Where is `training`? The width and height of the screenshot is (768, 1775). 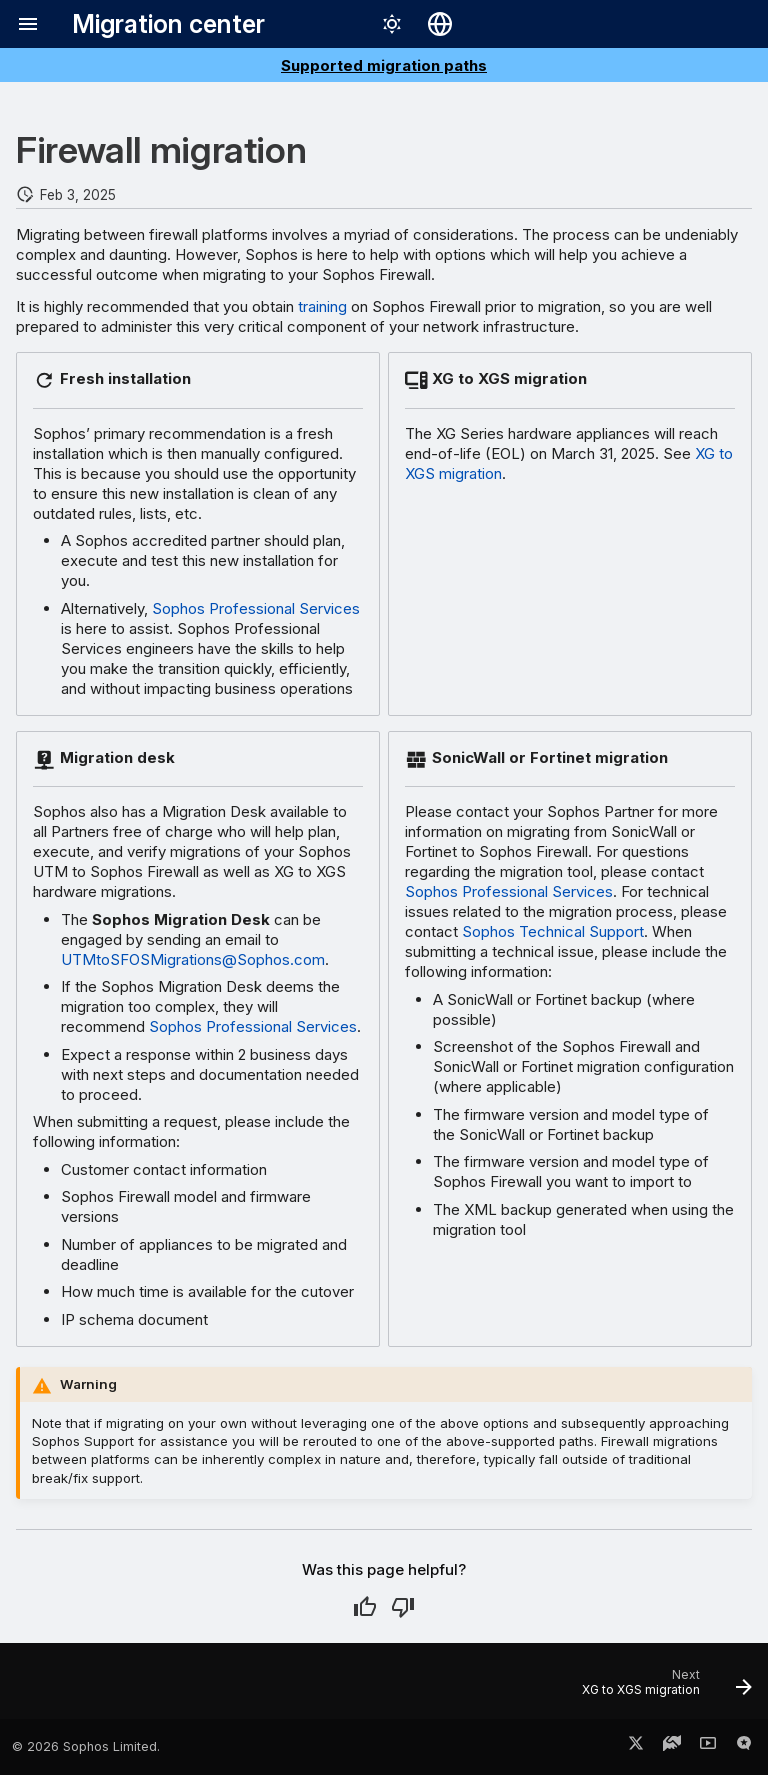
training is located at coordinates (322, 306).